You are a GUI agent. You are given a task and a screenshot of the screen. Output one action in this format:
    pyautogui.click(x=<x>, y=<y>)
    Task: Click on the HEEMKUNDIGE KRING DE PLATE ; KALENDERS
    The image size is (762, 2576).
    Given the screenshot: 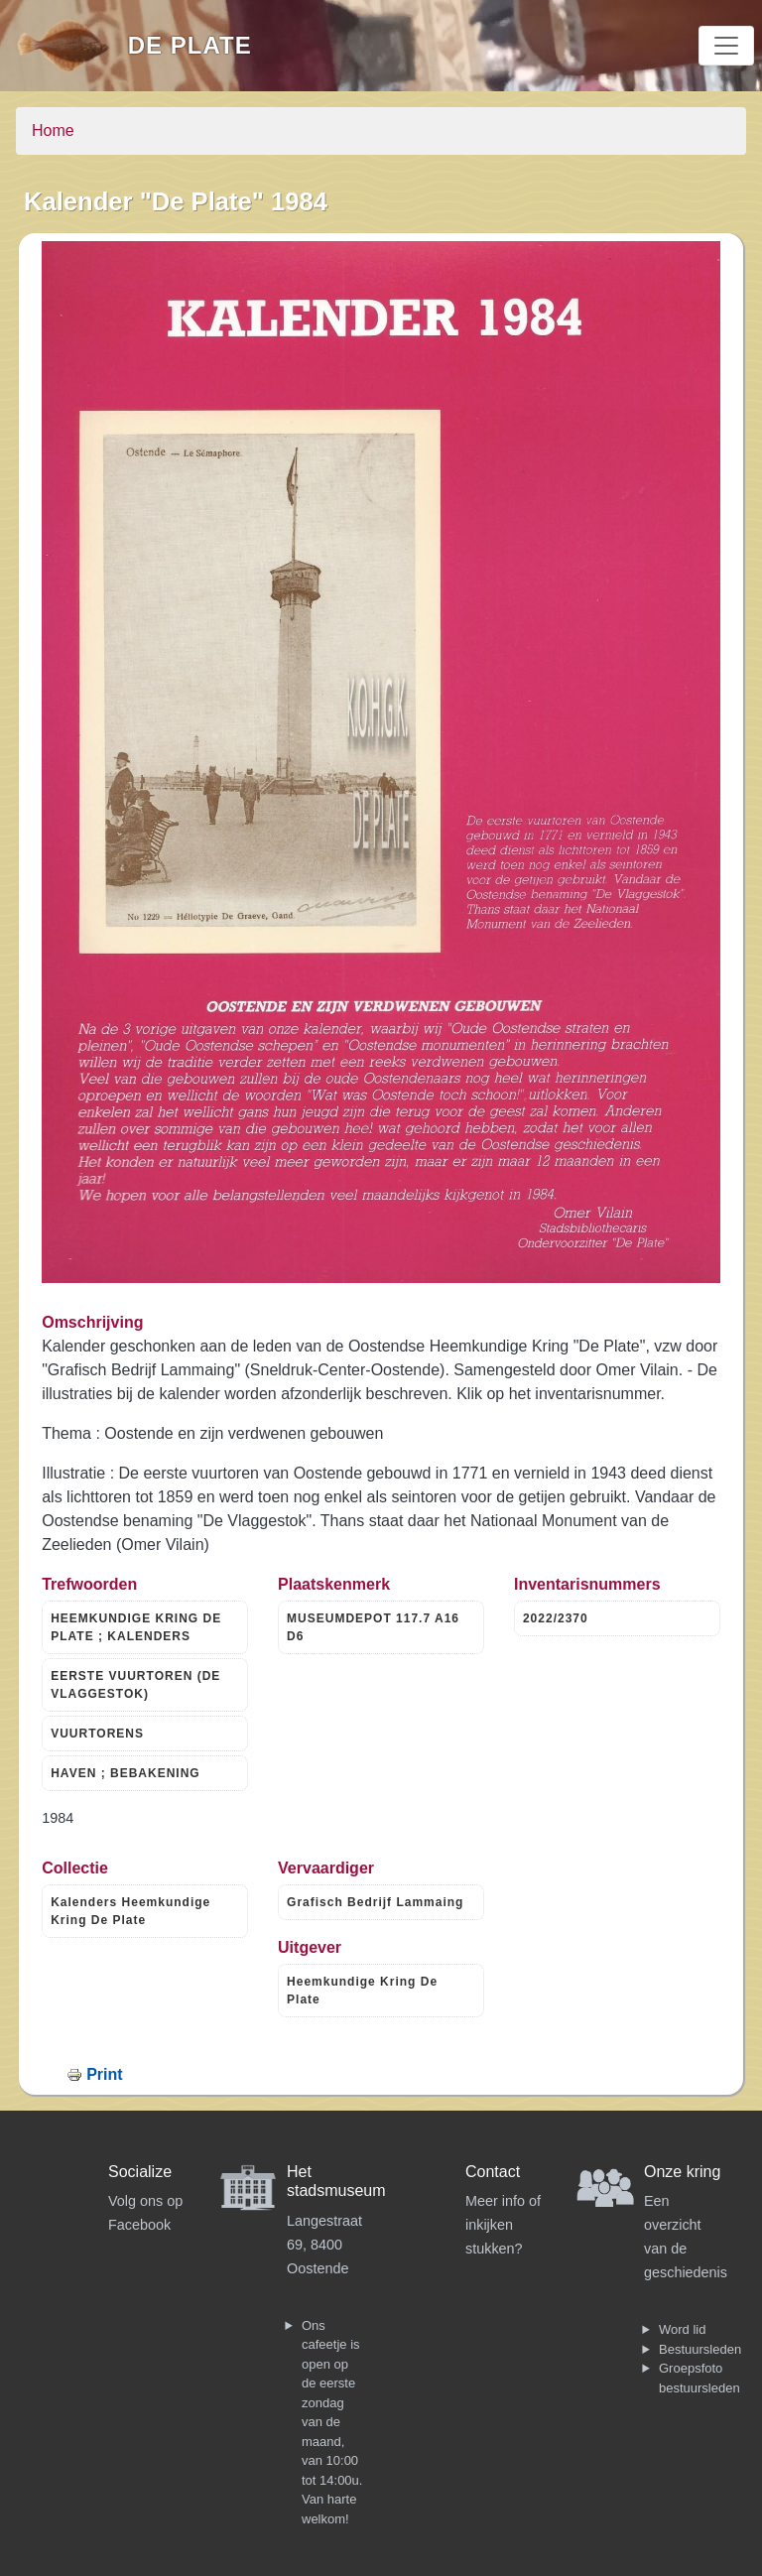 What is the action you would take?
    pyautogui.click(x=136, y=1627)
    